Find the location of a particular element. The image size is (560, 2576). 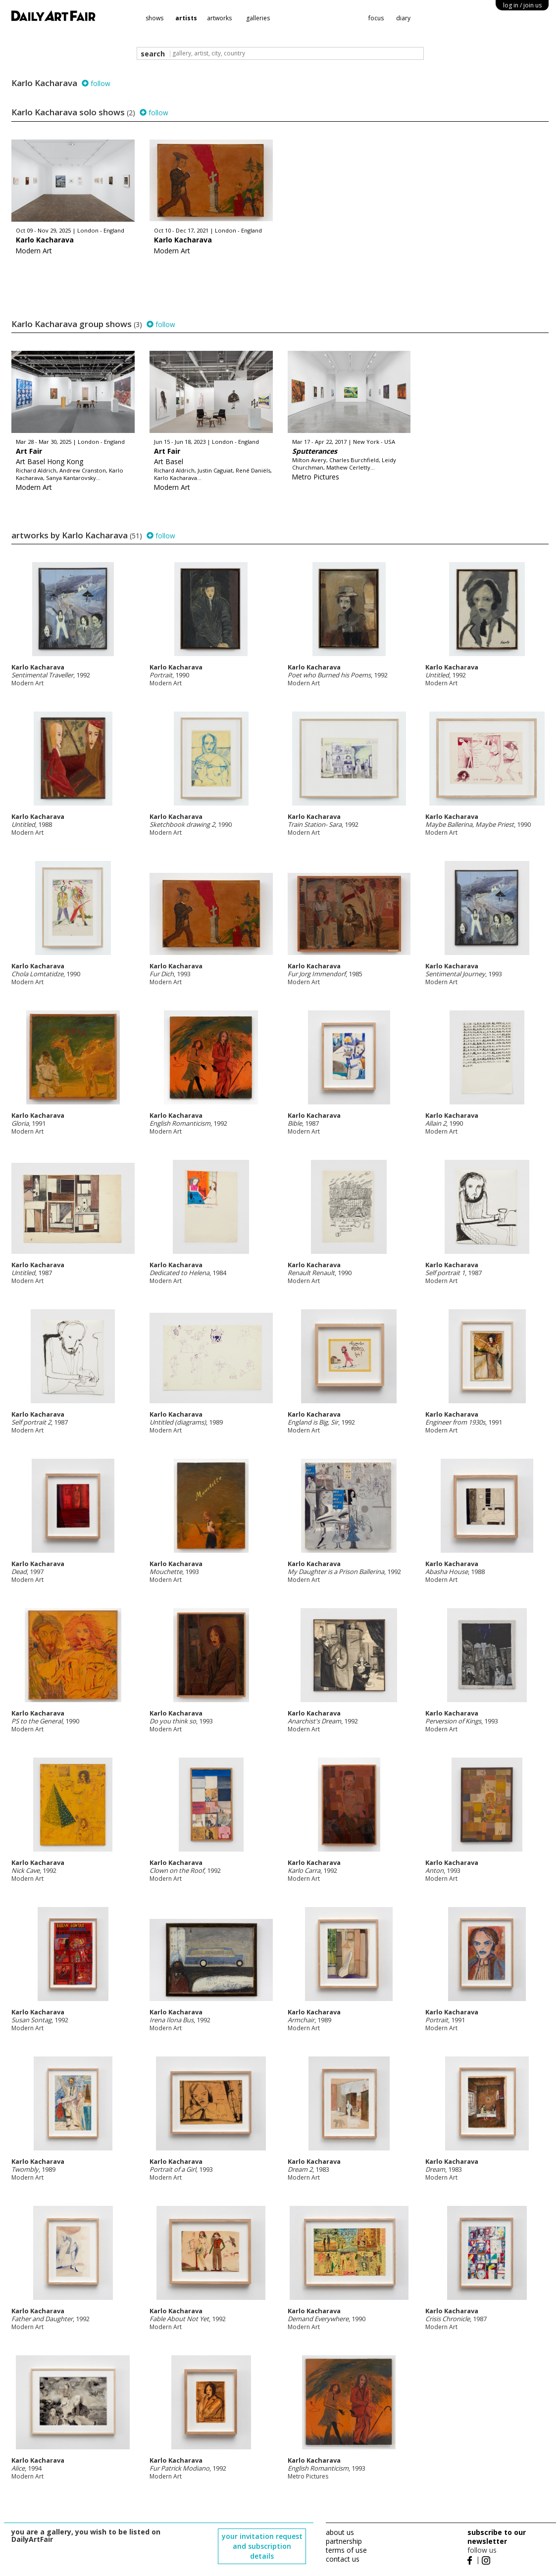

contact us is located at coordinates (342, 2559).